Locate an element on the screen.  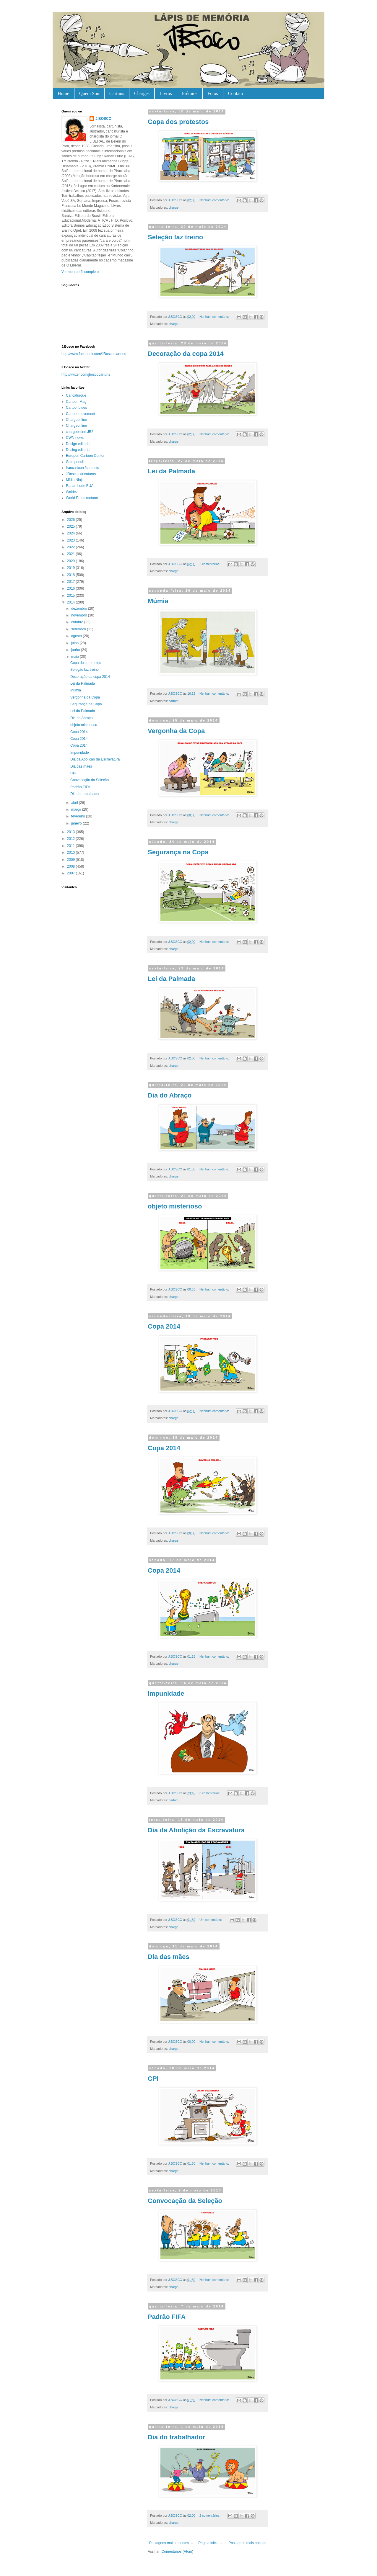
Ranan Lurie EUA is located at coordinates (79, 486).